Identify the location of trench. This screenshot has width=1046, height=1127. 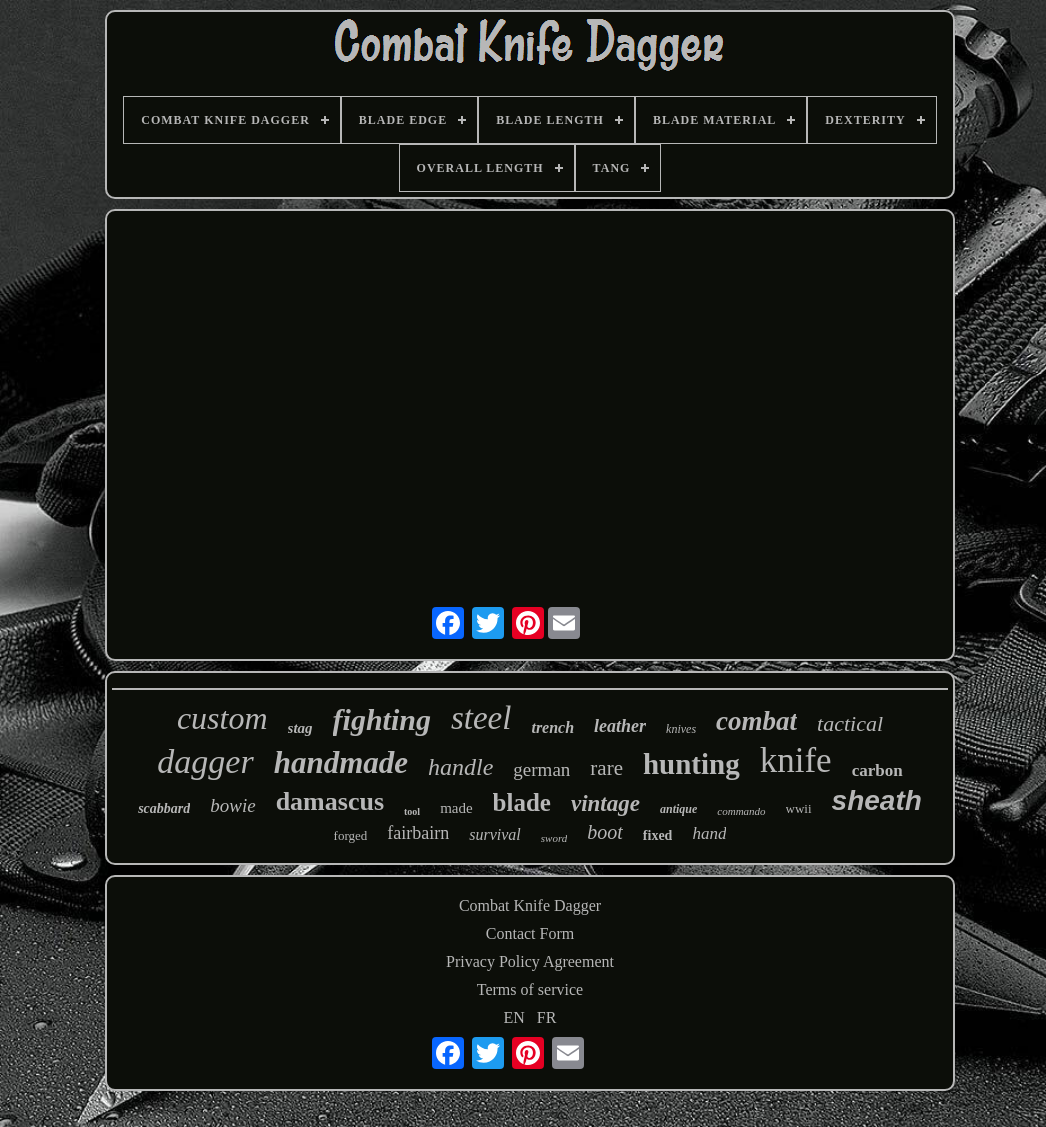
(552, 727).